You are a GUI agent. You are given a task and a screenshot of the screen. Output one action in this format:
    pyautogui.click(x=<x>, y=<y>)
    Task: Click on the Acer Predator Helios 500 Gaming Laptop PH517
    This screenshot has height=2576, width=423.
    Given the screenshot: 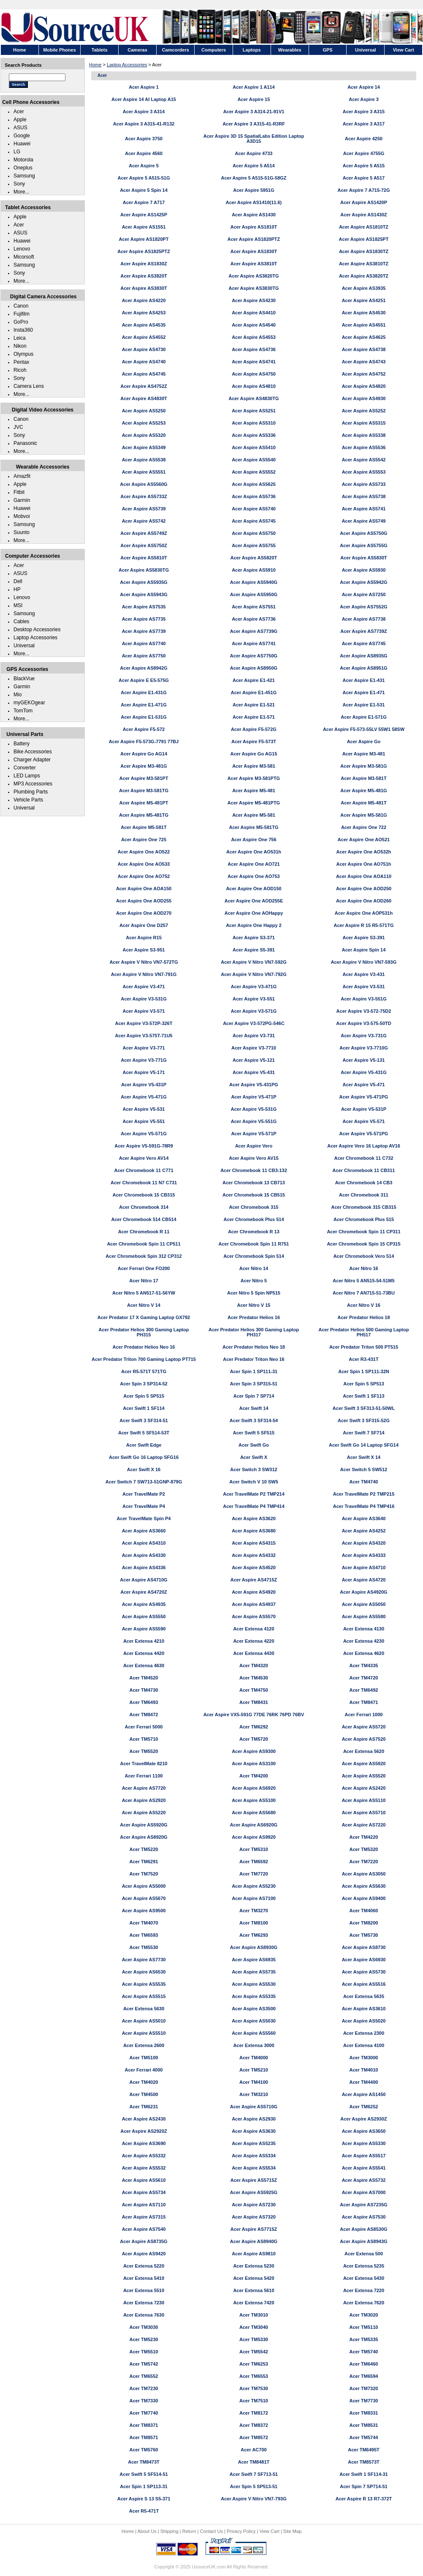 What is the action you would take?
    pyautogui.click(x=364, y=1332)
    